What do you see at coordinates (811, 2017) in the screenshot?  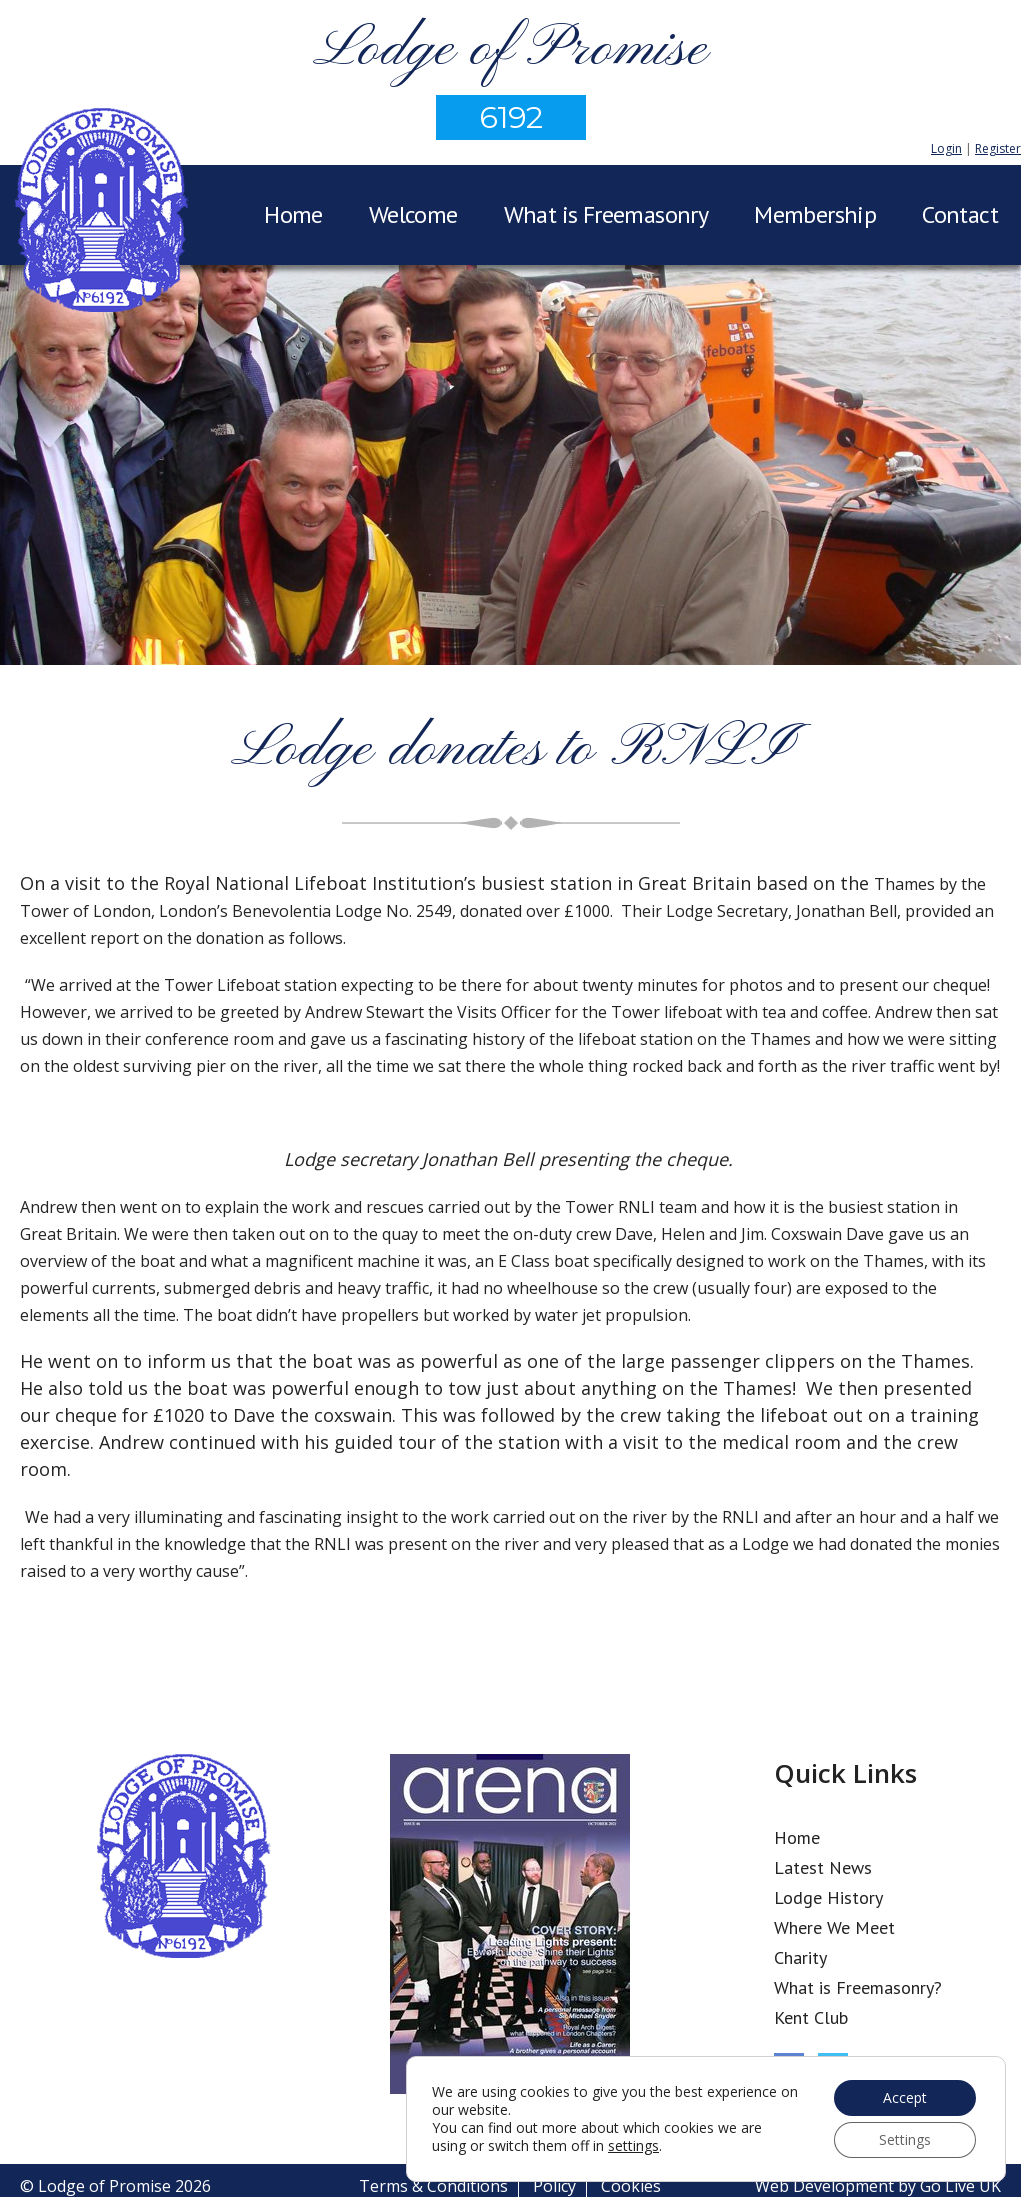 I see `Kent Club` at bounding box center [811, 2017].